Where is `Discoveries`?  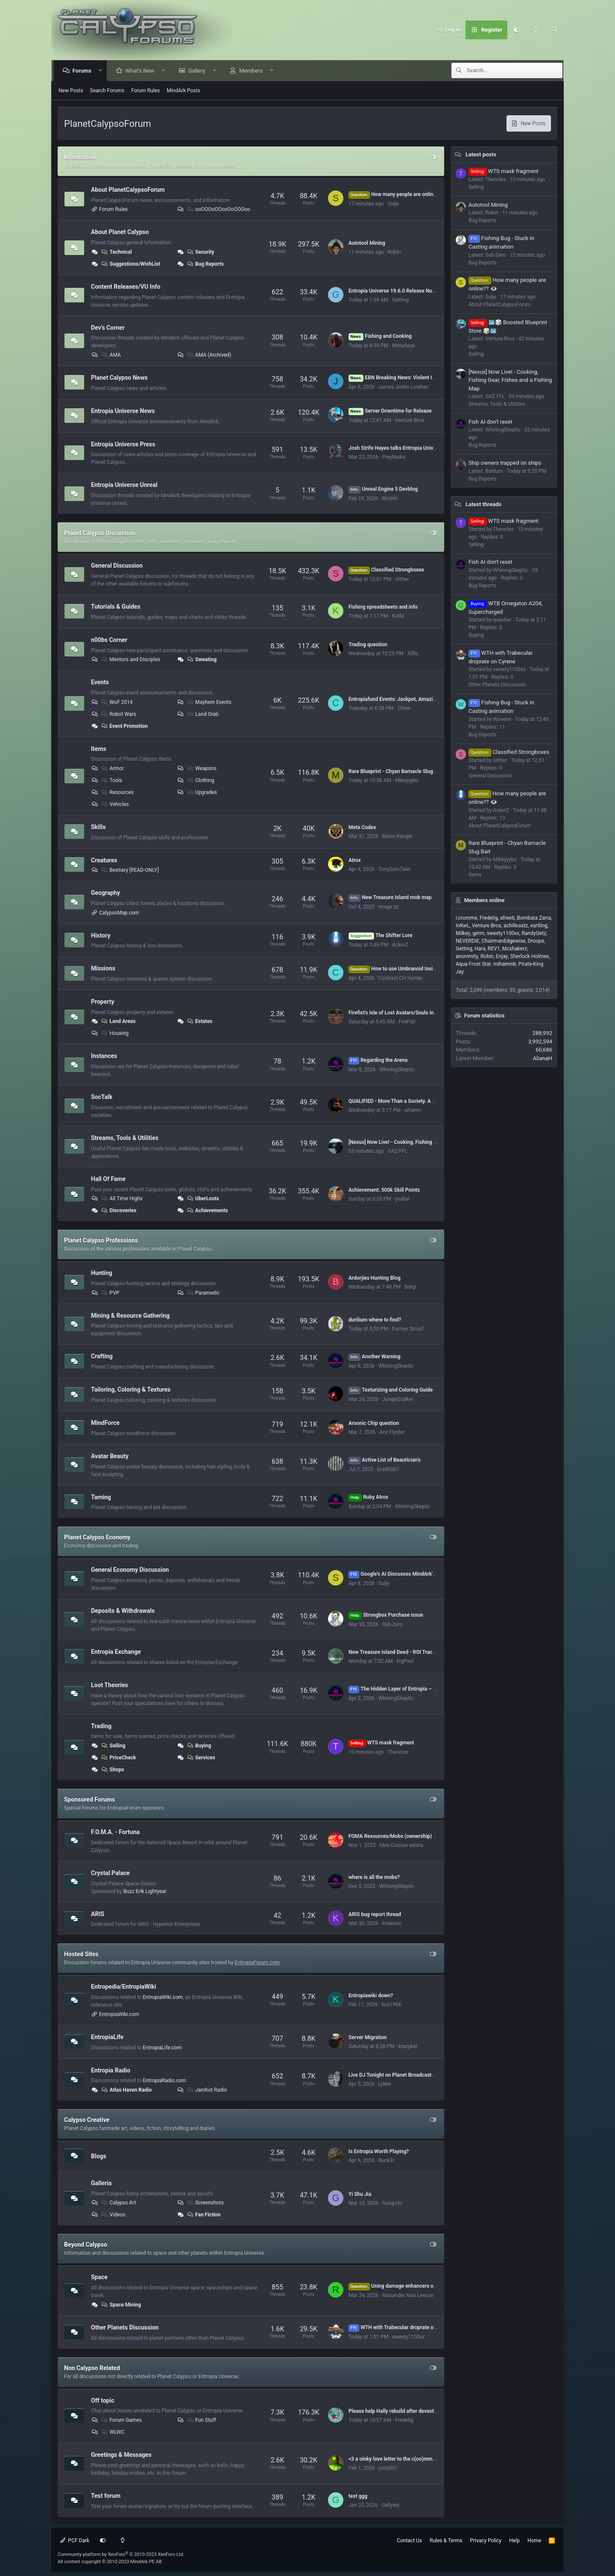 Discoveries is located at coordinates (118, 1210).